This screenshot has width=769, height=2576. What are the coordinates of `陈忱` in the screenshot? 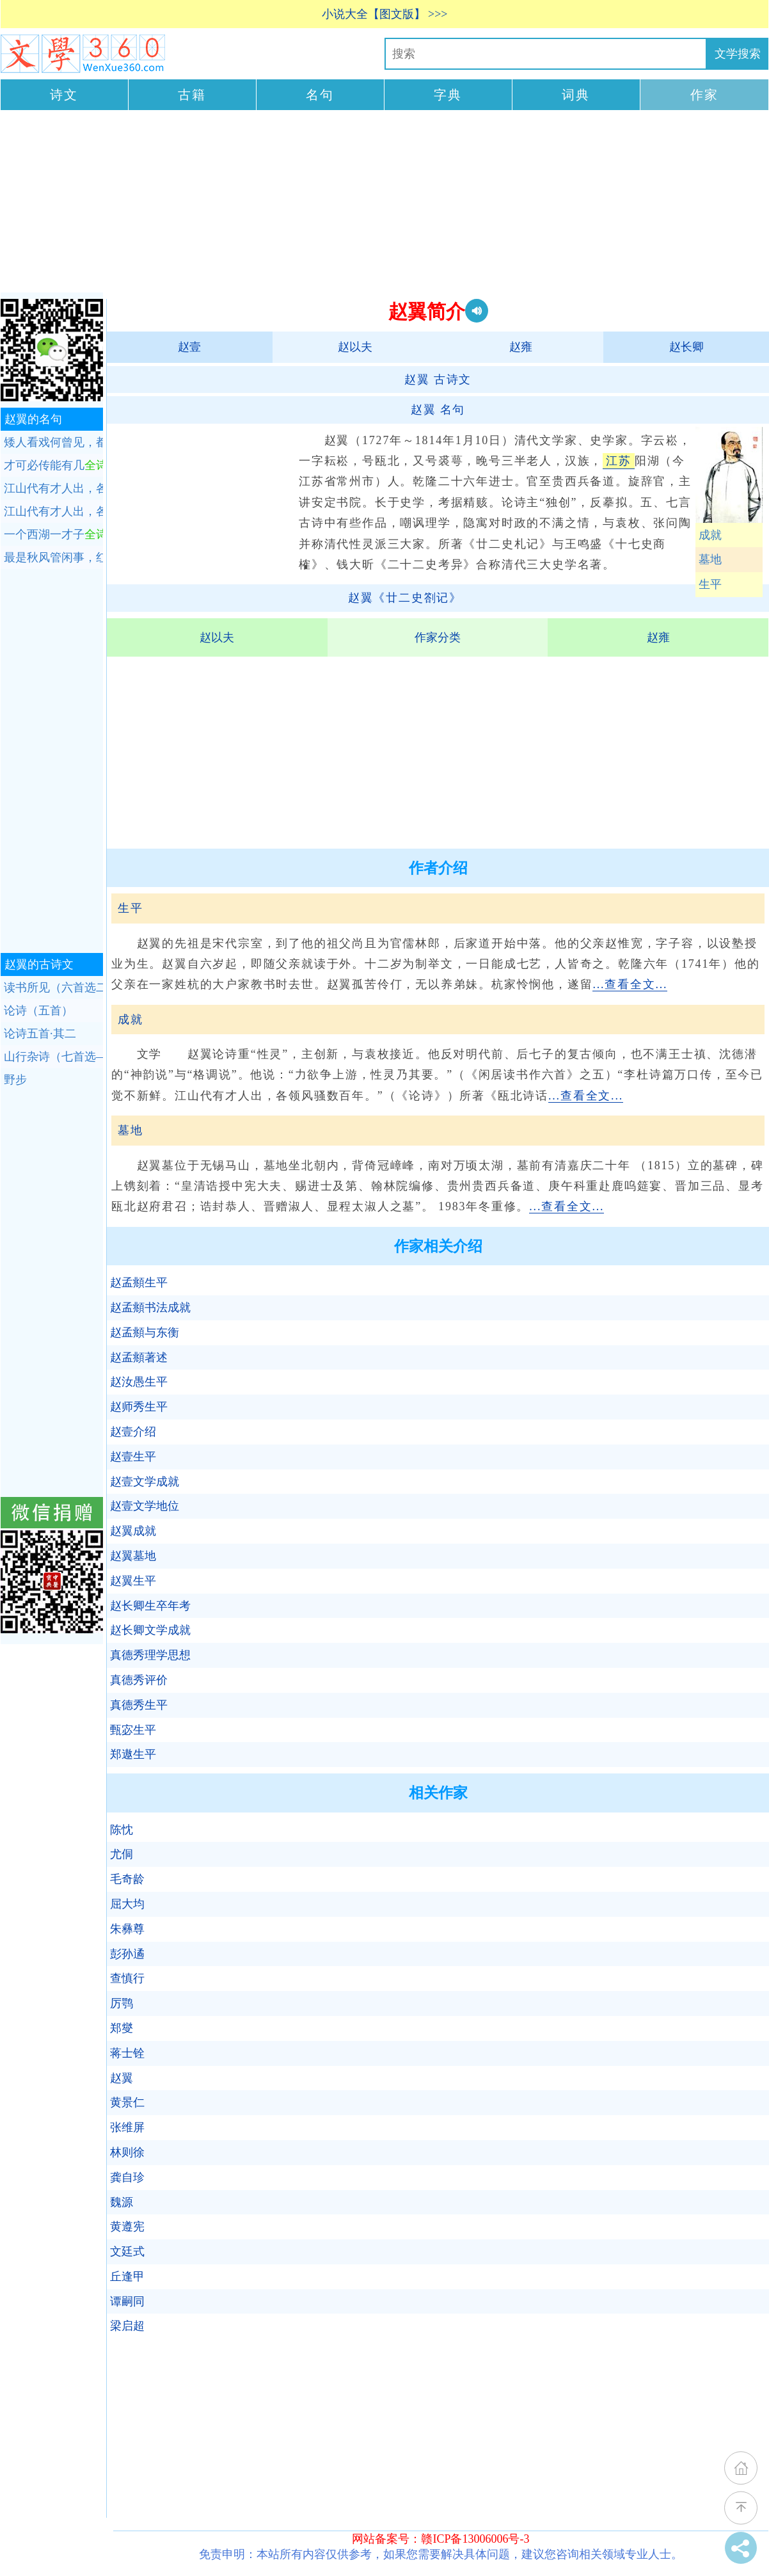 It's located at (121, 1829).